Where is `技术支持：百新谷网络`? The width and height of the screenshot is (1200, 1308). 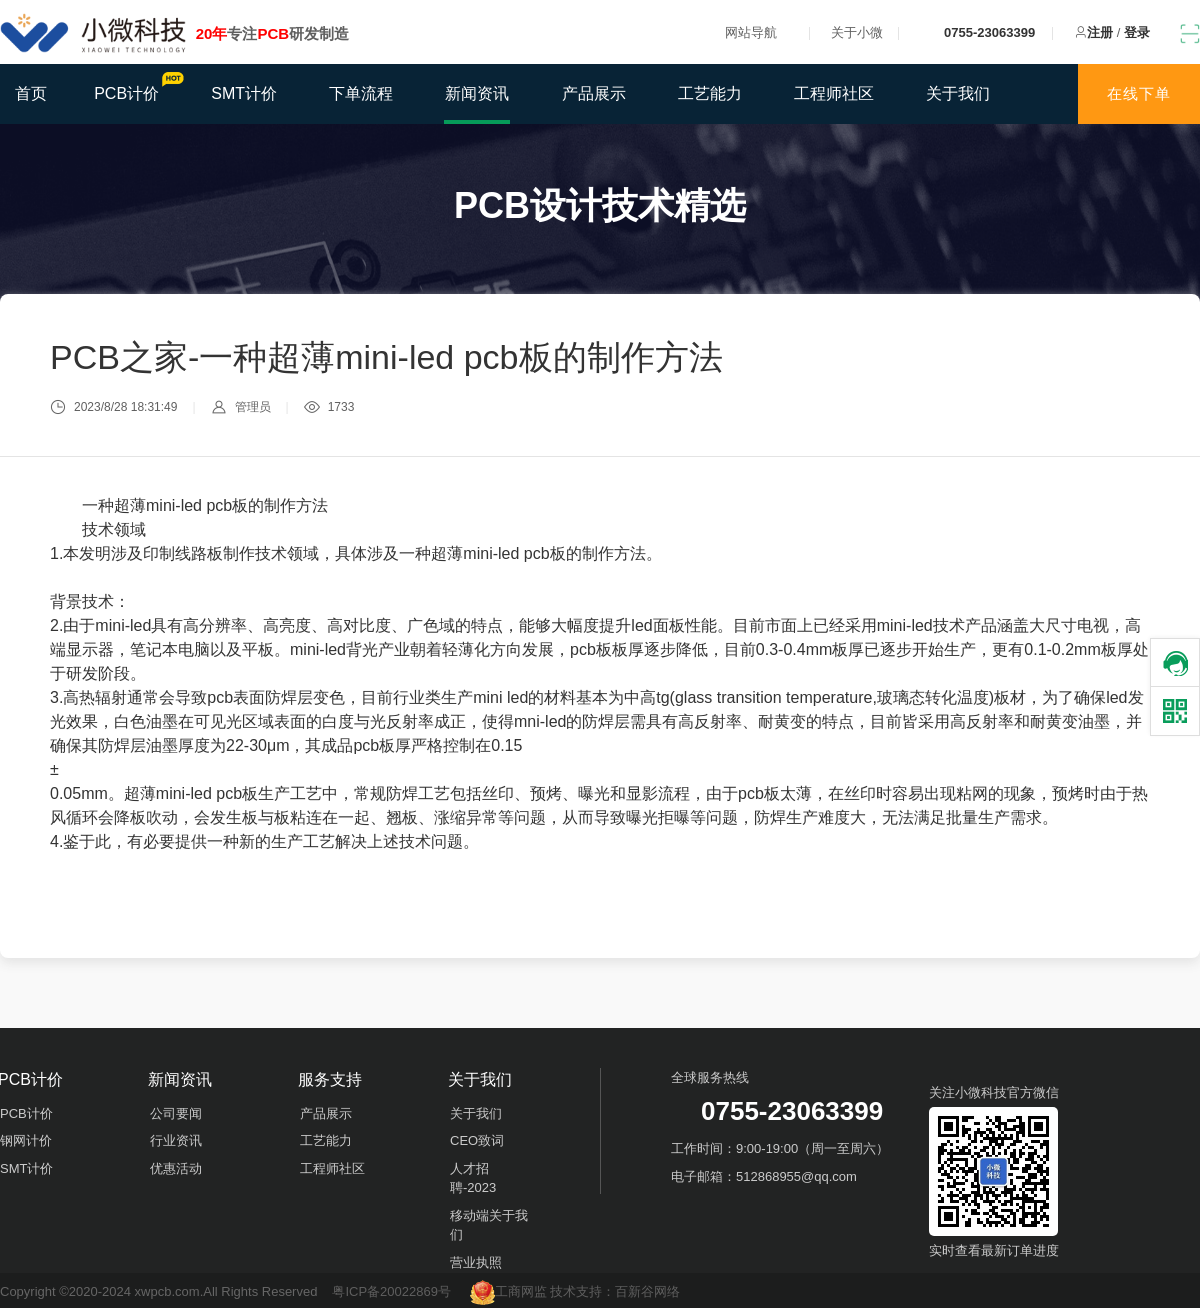 技术支持：百新谷网络 is located at coordinates (615, 1291).